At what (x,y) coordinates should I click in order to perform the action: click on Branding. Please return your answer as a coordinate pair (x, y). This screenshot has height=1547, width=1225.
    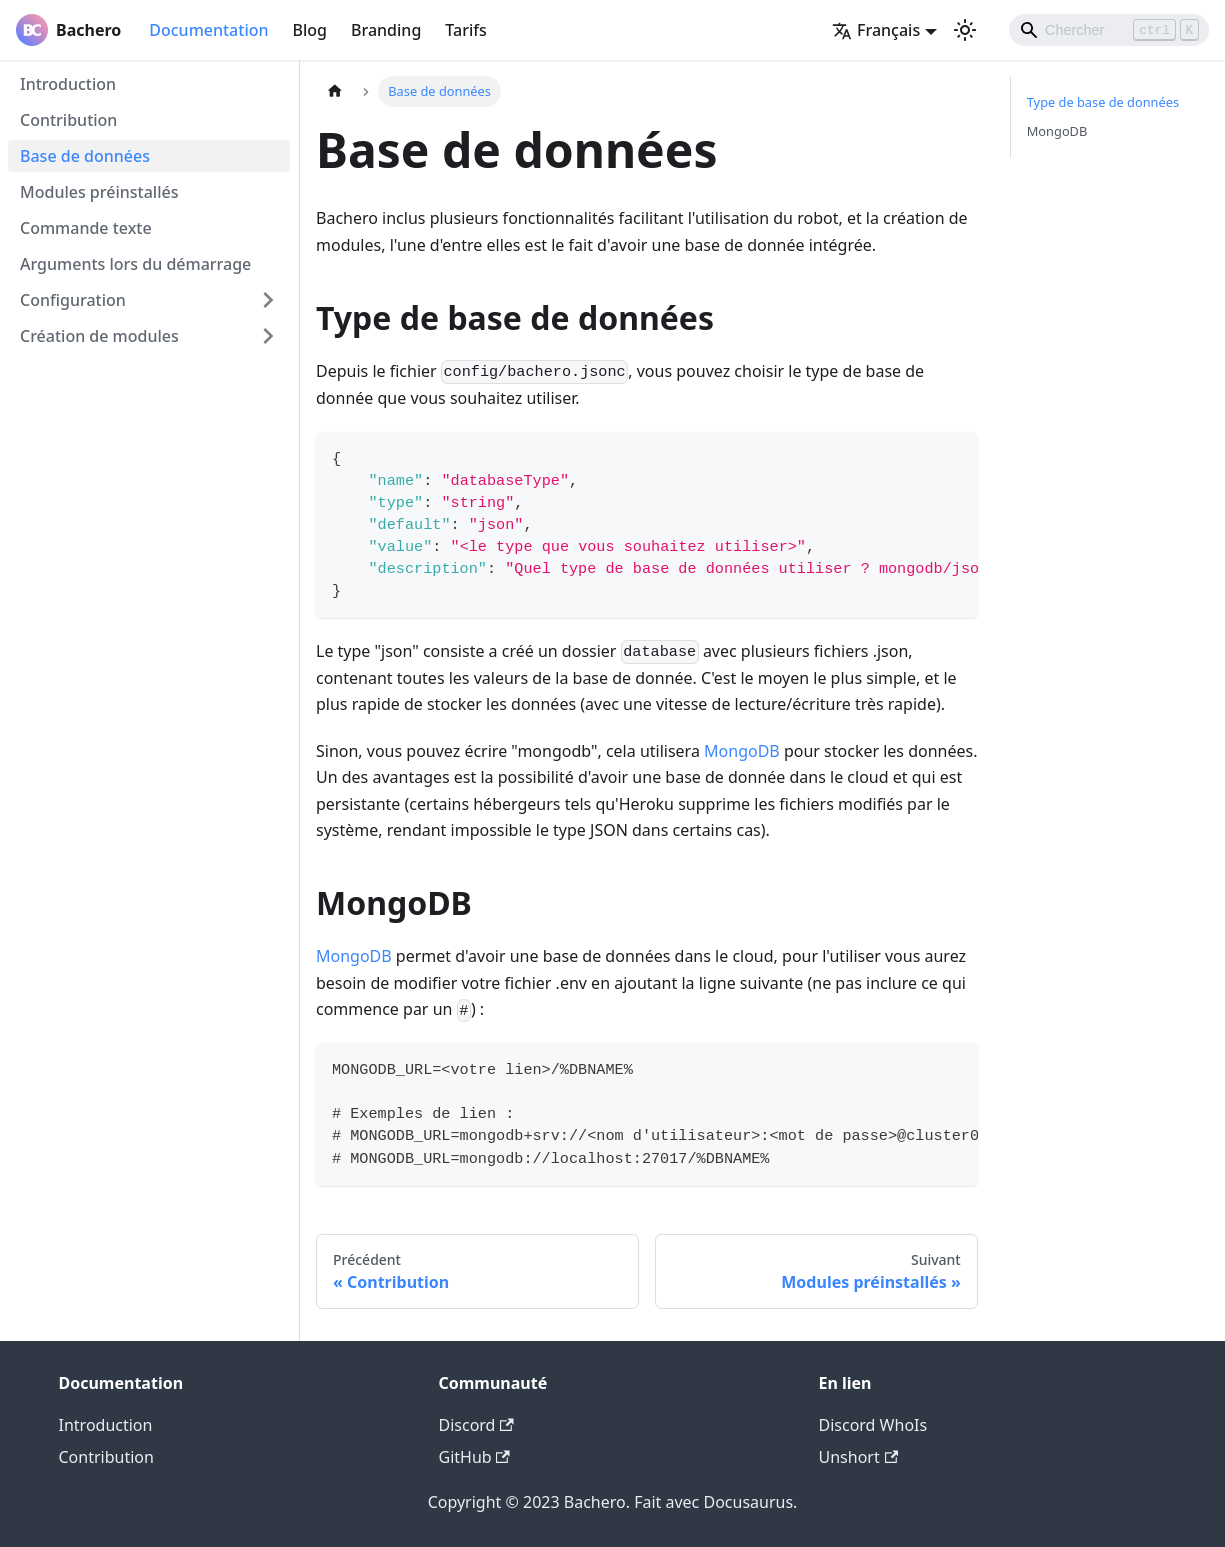
    Looking at the image, I should click on (386, 30).